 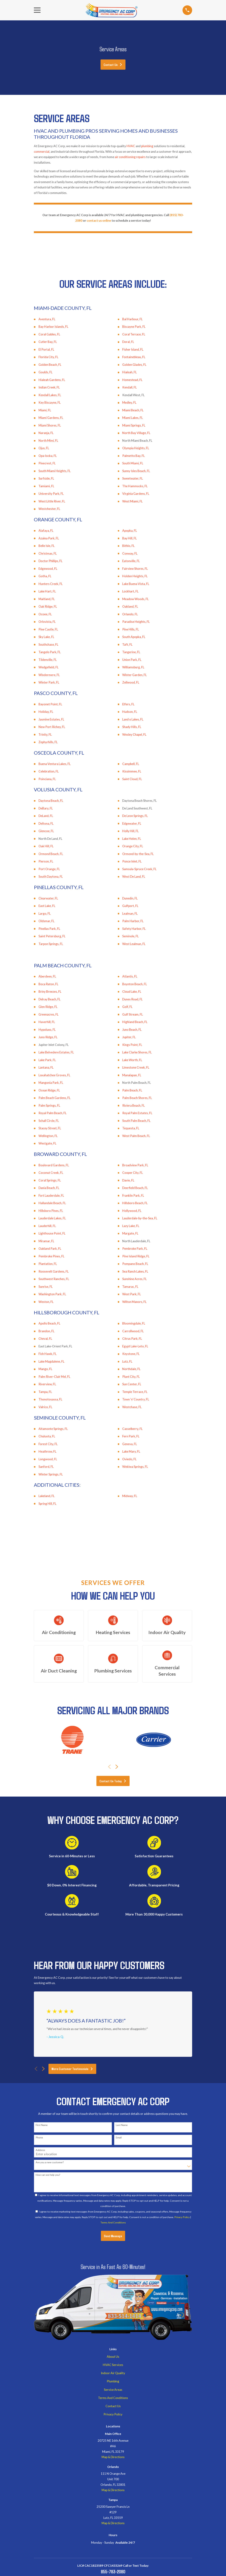 What do you see at coordinates (130, 831) in the screenshot?
I see `Holly Hill, FL` at bounding box center [130, 831].